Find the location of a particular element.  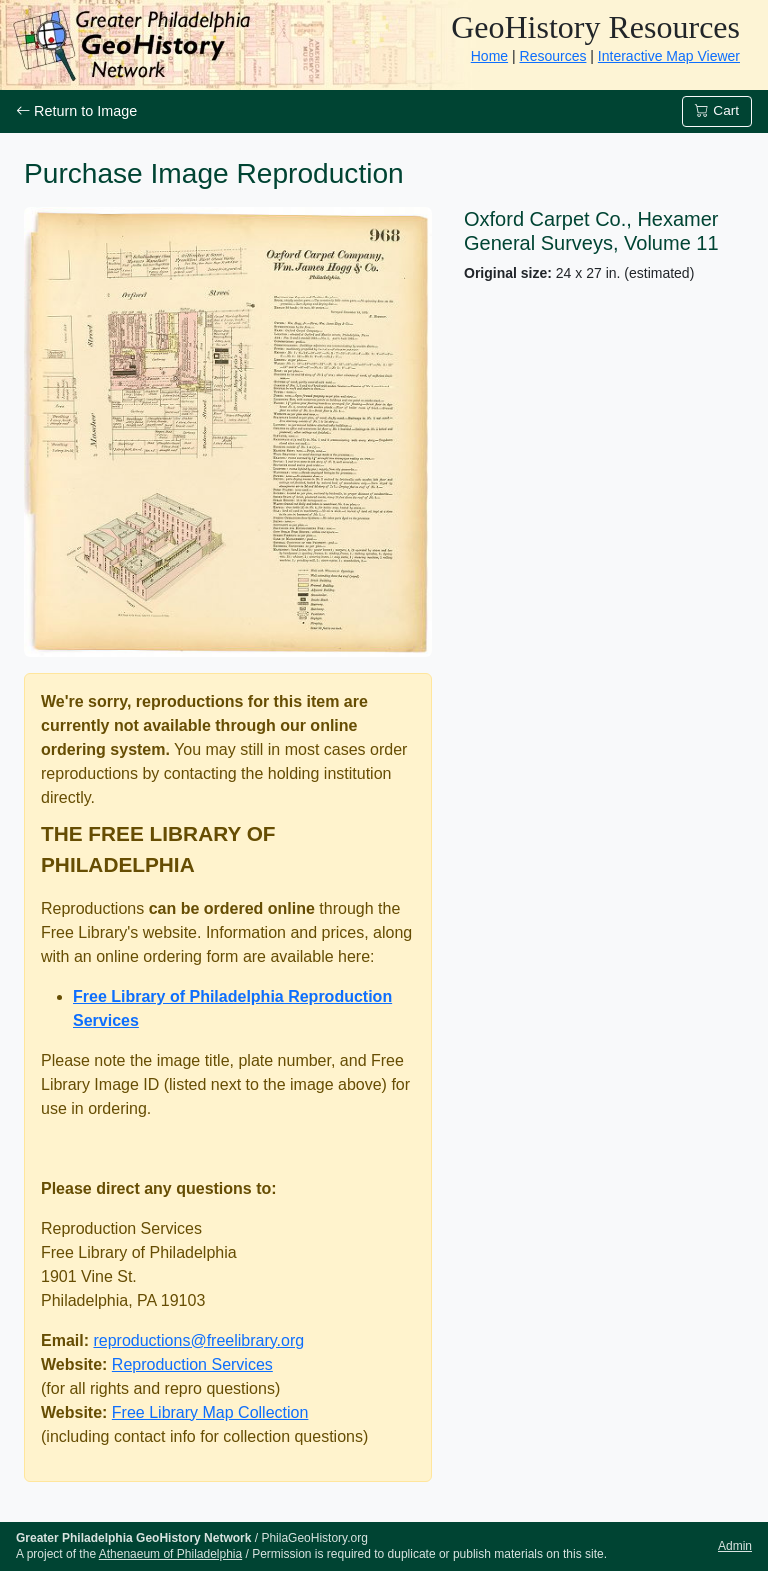

Athenaeum of Philadelphia is located at coordinates (170, 1554).